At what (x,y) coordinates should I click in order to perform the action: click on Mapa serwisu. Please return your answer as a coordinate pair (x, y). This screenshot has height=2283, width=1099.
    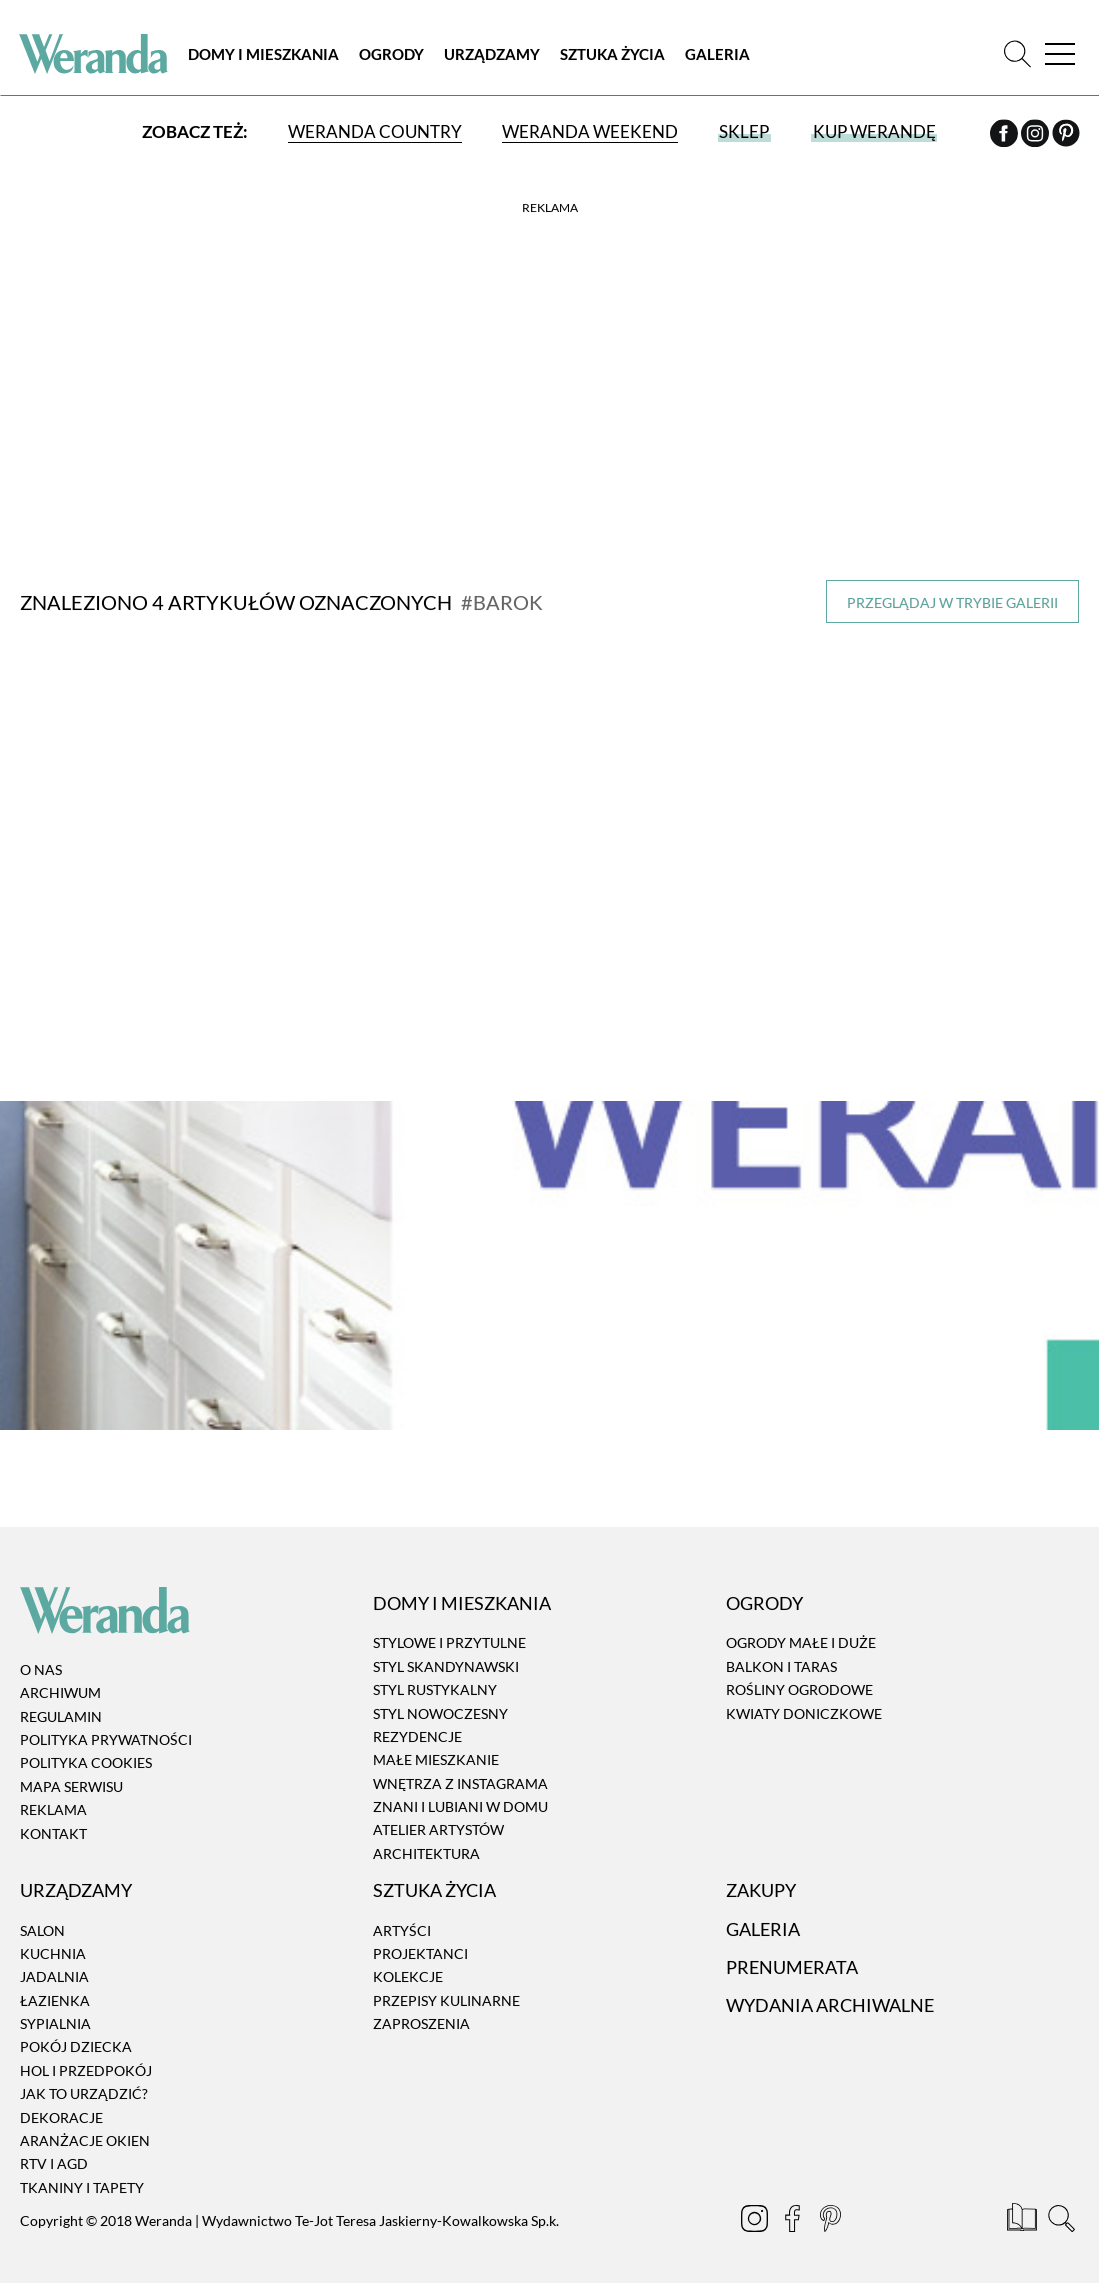
    Looking at the image, I should click on (71, 1775).